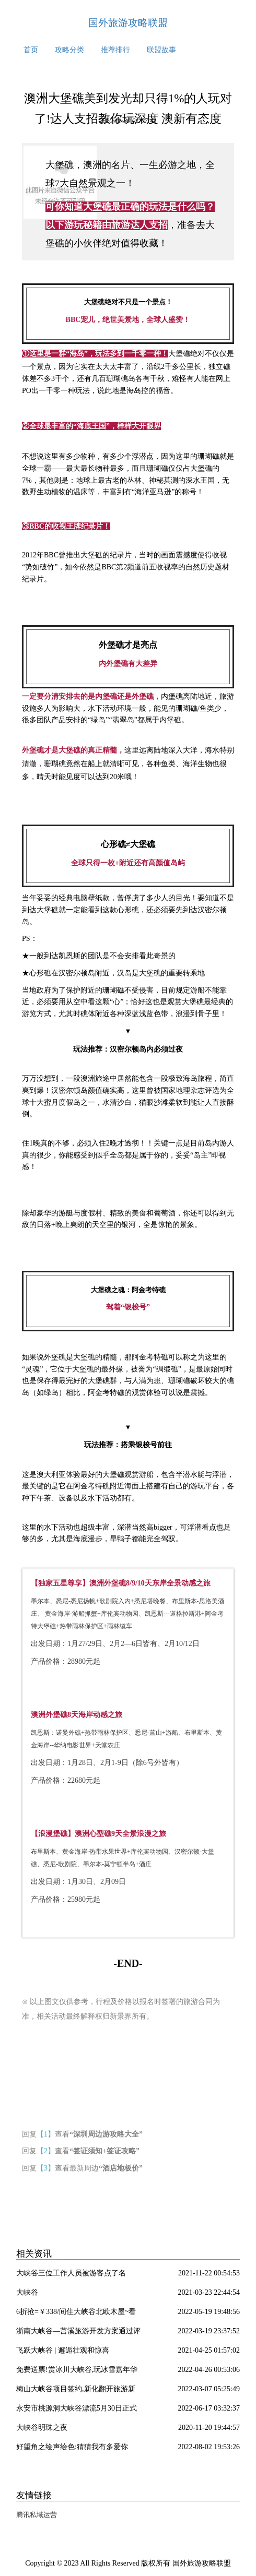  What do you see at coordinates (62, 2350) in the screenshot?
I see `飞跃大峡谷 | 邂逅壮观和惊喜` at bounding box center [62, 2350].